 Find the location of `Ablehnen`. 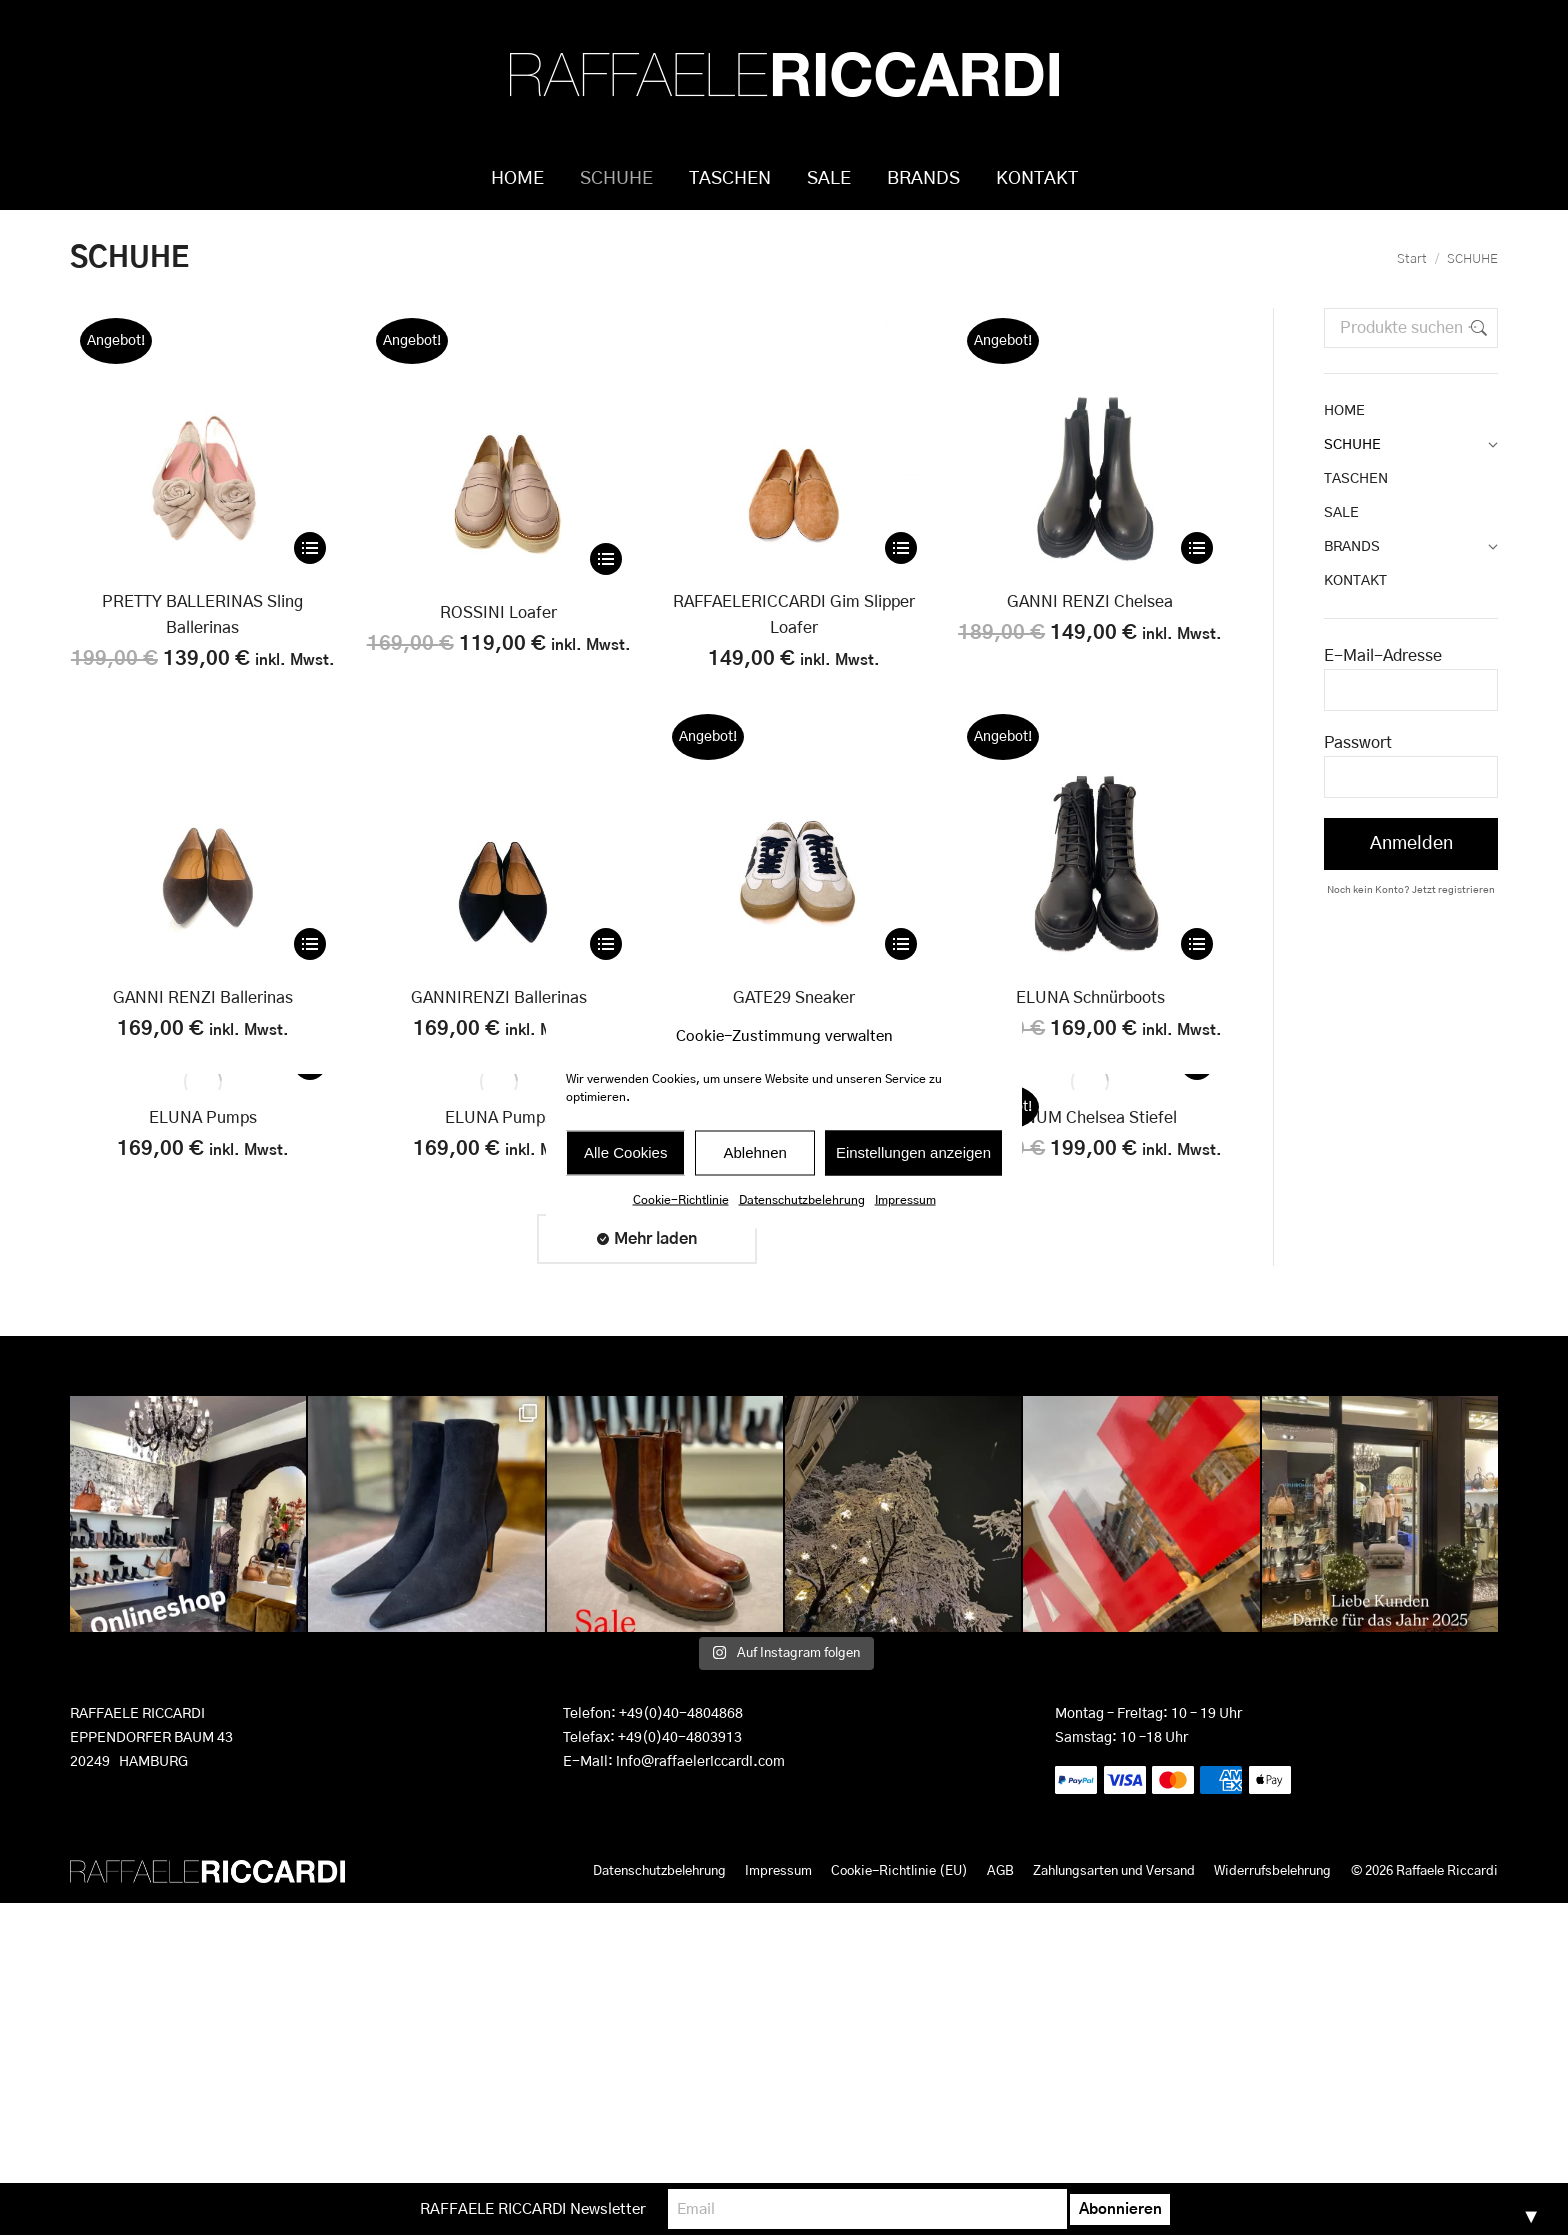

Ablehnen is located at coordinates (754, 1152).